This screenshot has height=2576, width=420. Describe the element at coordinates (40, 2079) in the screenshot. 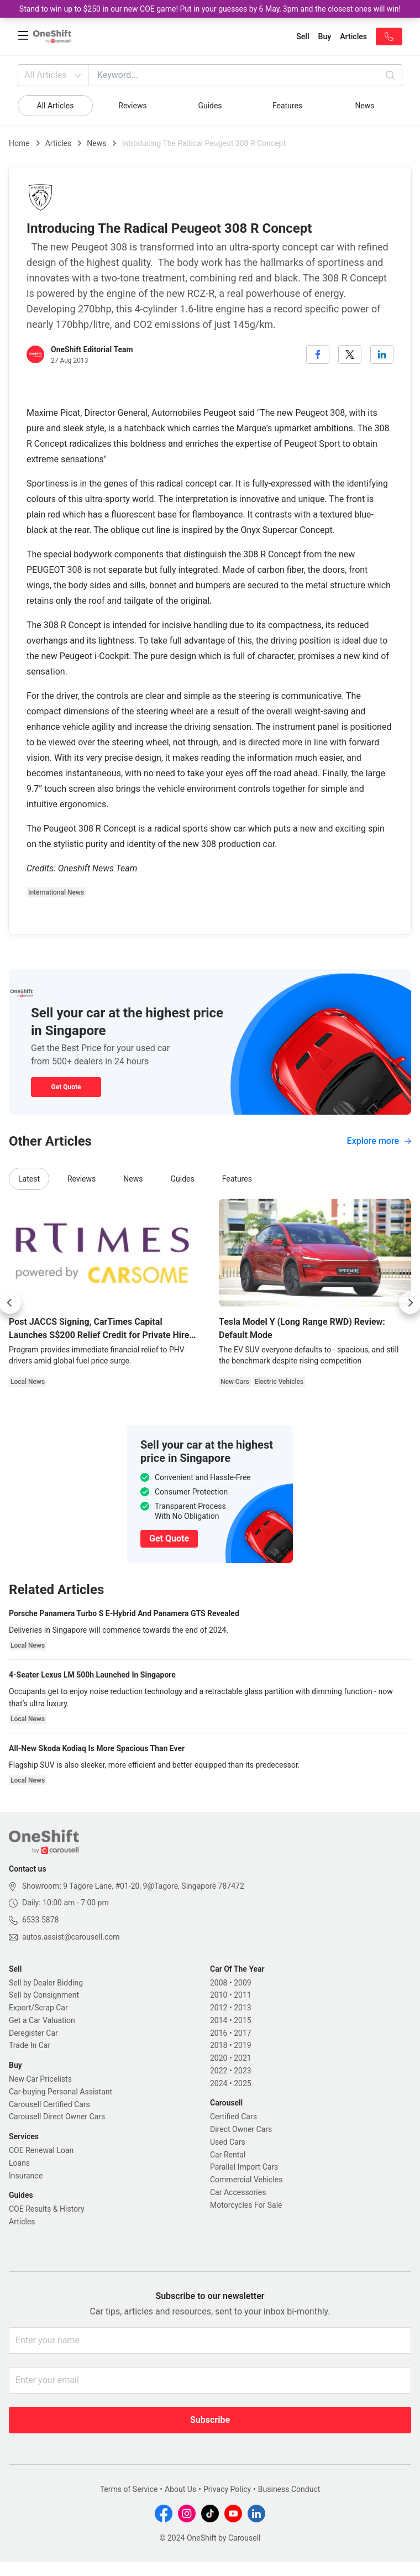

I see `New Car Pricelists` at that location.